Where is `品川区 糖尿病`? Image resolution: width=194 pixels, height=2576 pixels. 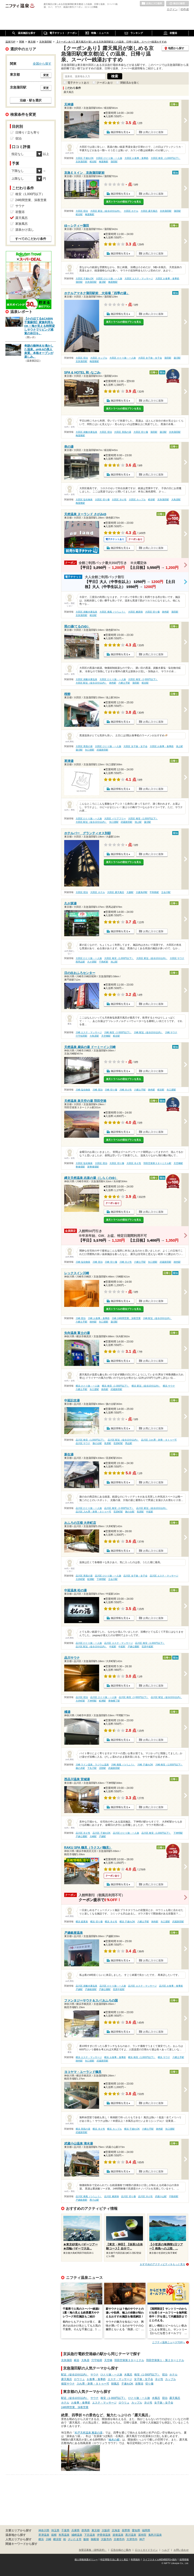
品川区 糖尿病 is located at coordinates (111, 2196).